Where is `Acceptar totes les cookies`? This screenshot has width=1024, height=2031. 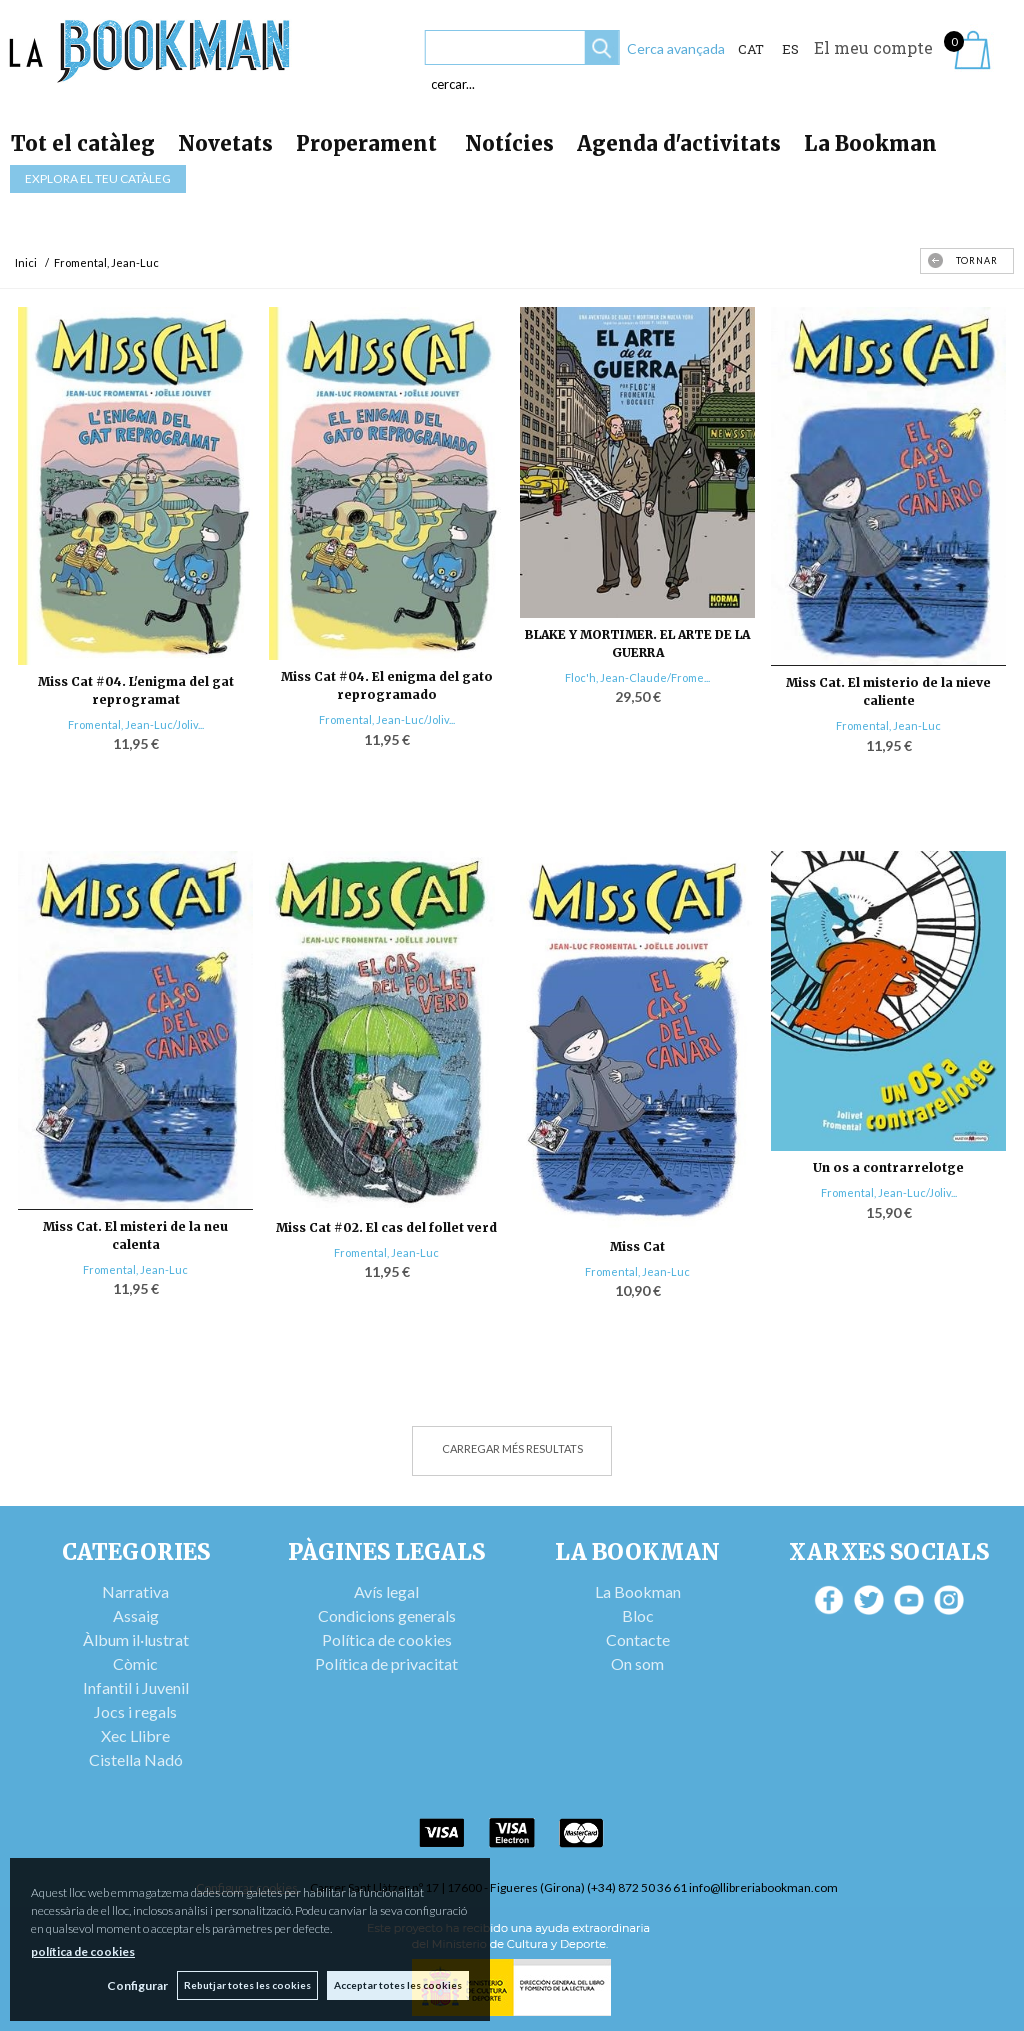
Acceptar totes les cookies is located at coordinates (398, 1985).